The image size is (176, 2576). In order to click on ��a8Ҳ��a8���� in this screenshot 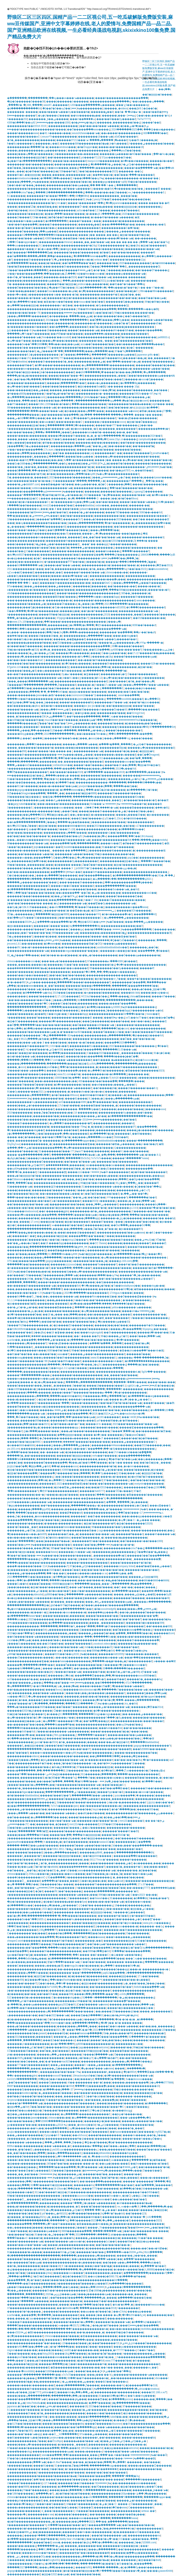, I will do `click(91, 1813)`.